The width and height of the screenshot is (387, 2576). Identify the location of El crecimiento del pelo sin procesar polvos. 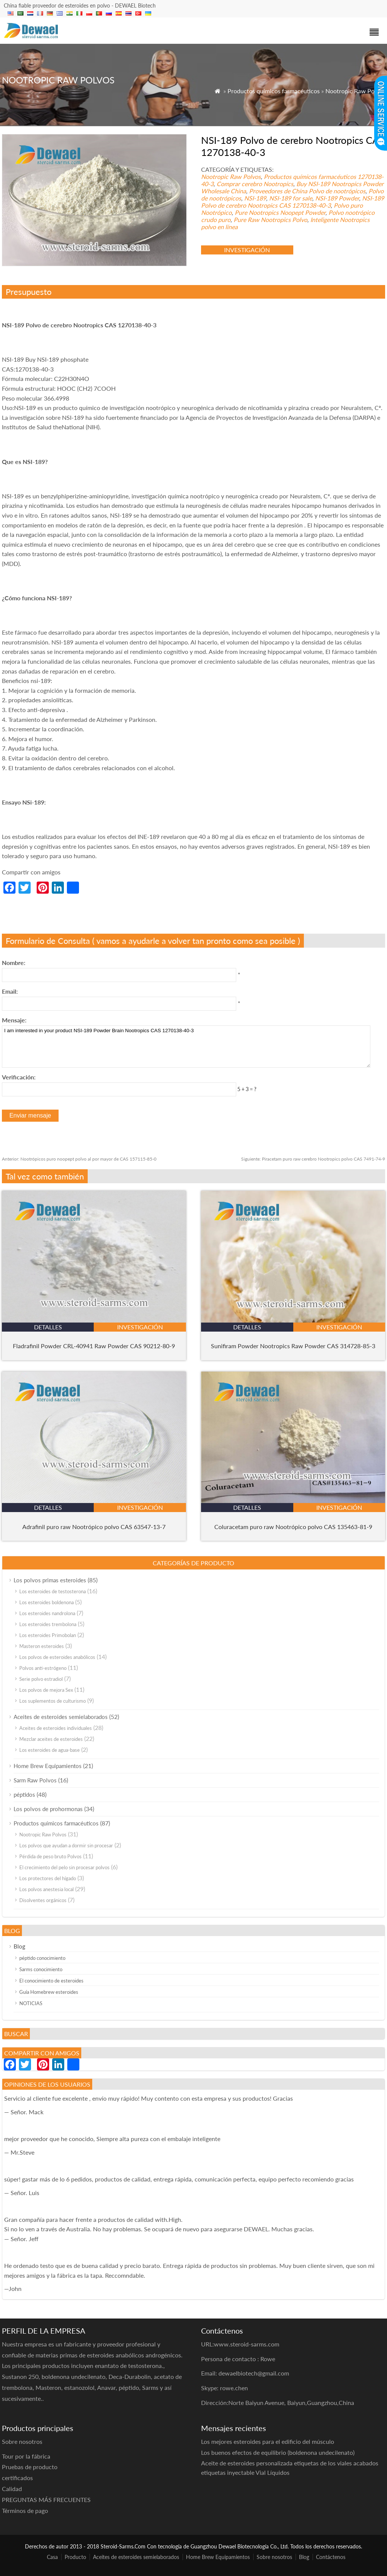
(64, 1867).